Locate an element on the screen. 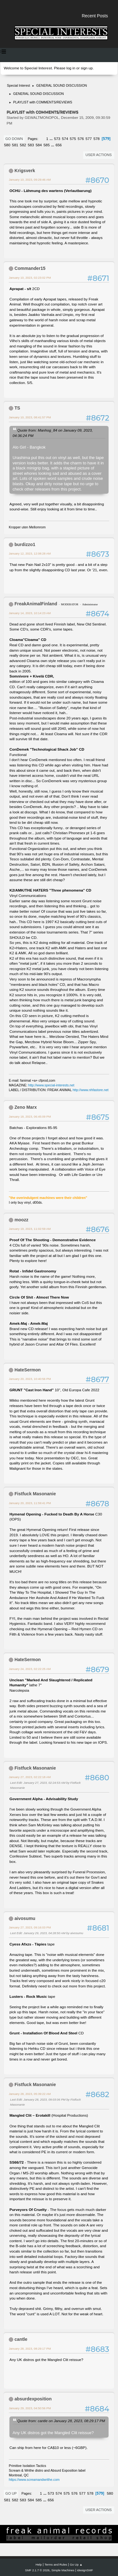  log in is located at coordinates (70, 68).